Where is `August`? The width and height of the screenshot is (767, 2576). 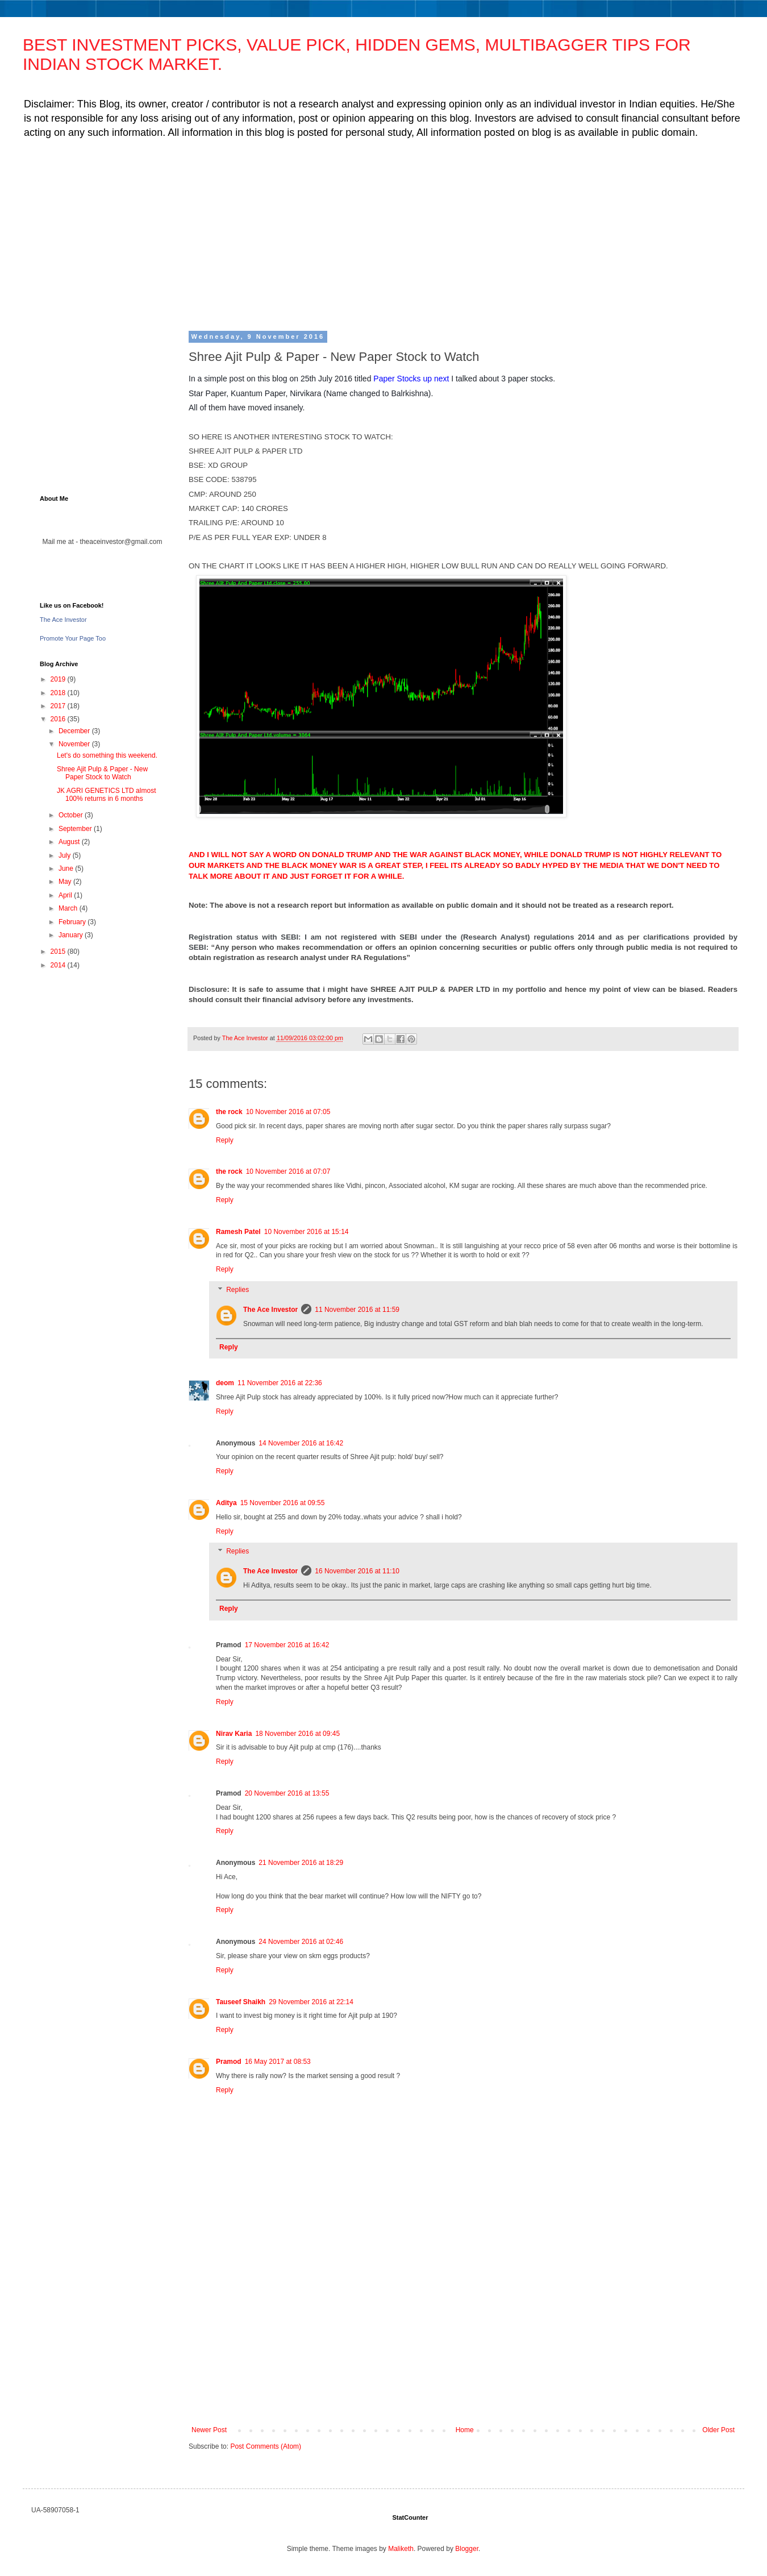
August is located at coordinates (70, 842).